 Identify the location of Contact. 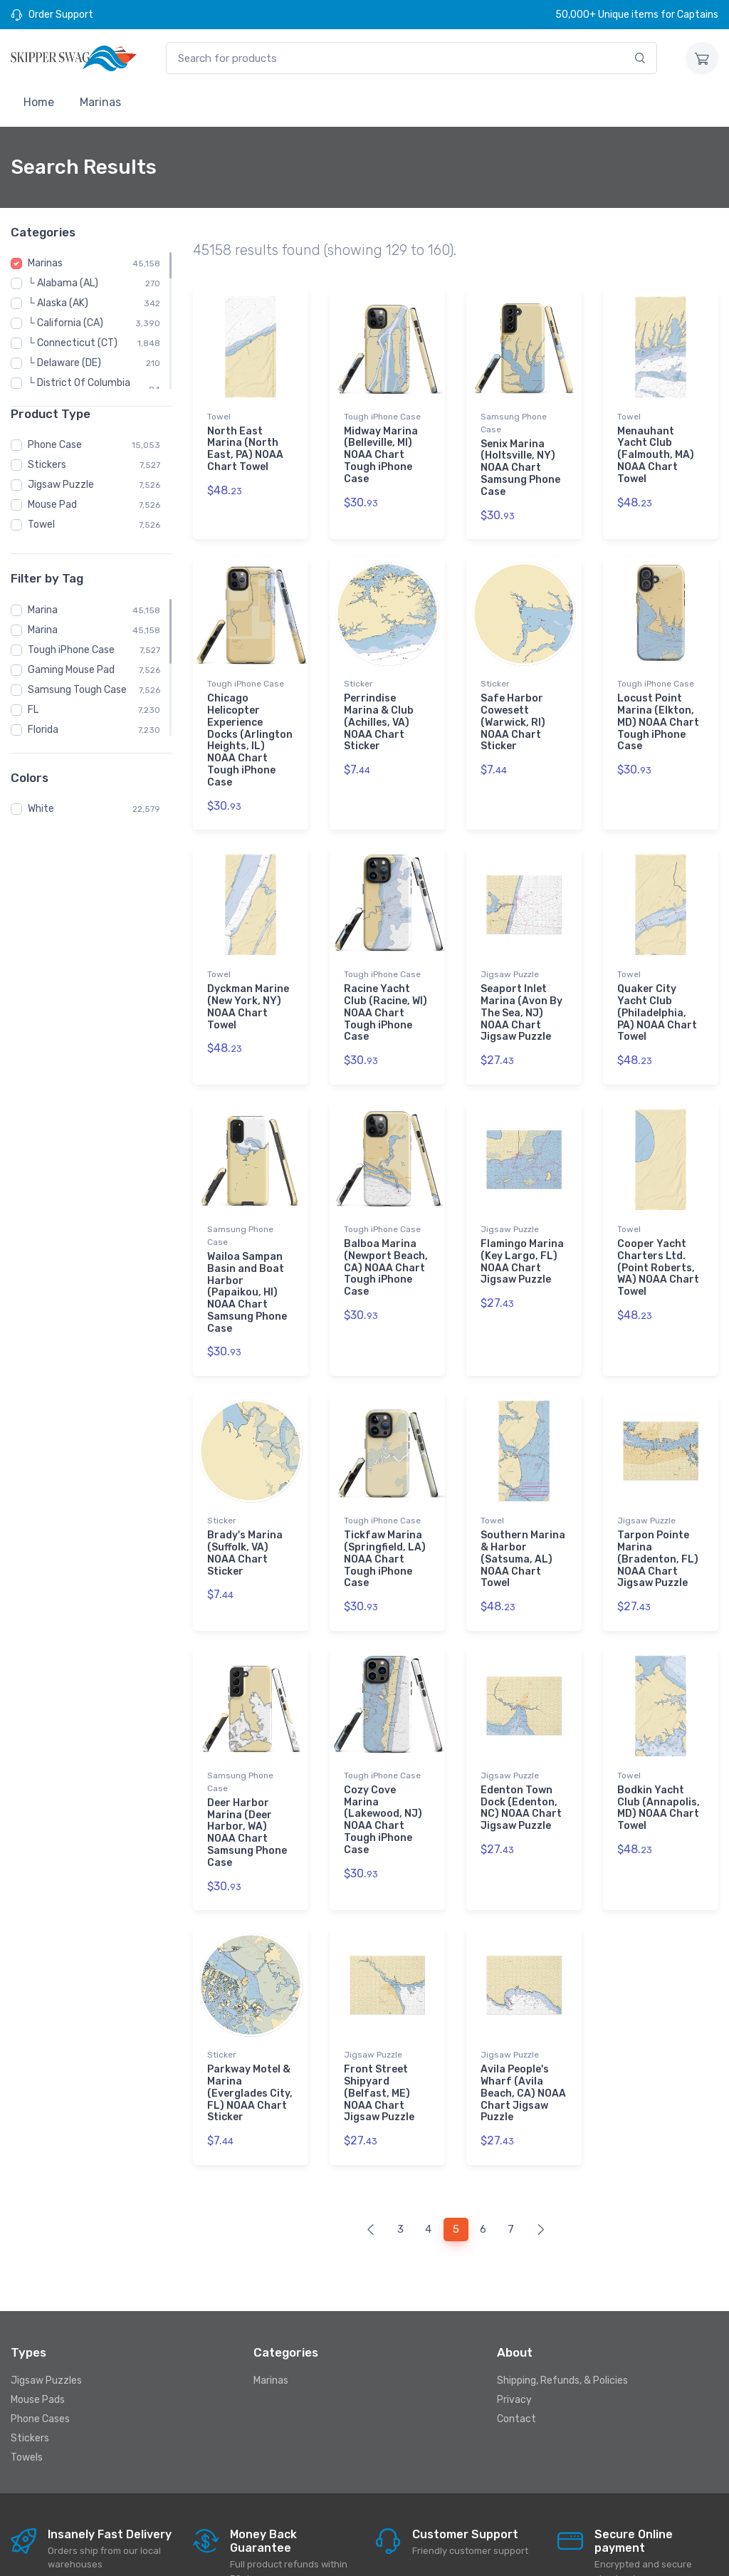
(516, 2351).